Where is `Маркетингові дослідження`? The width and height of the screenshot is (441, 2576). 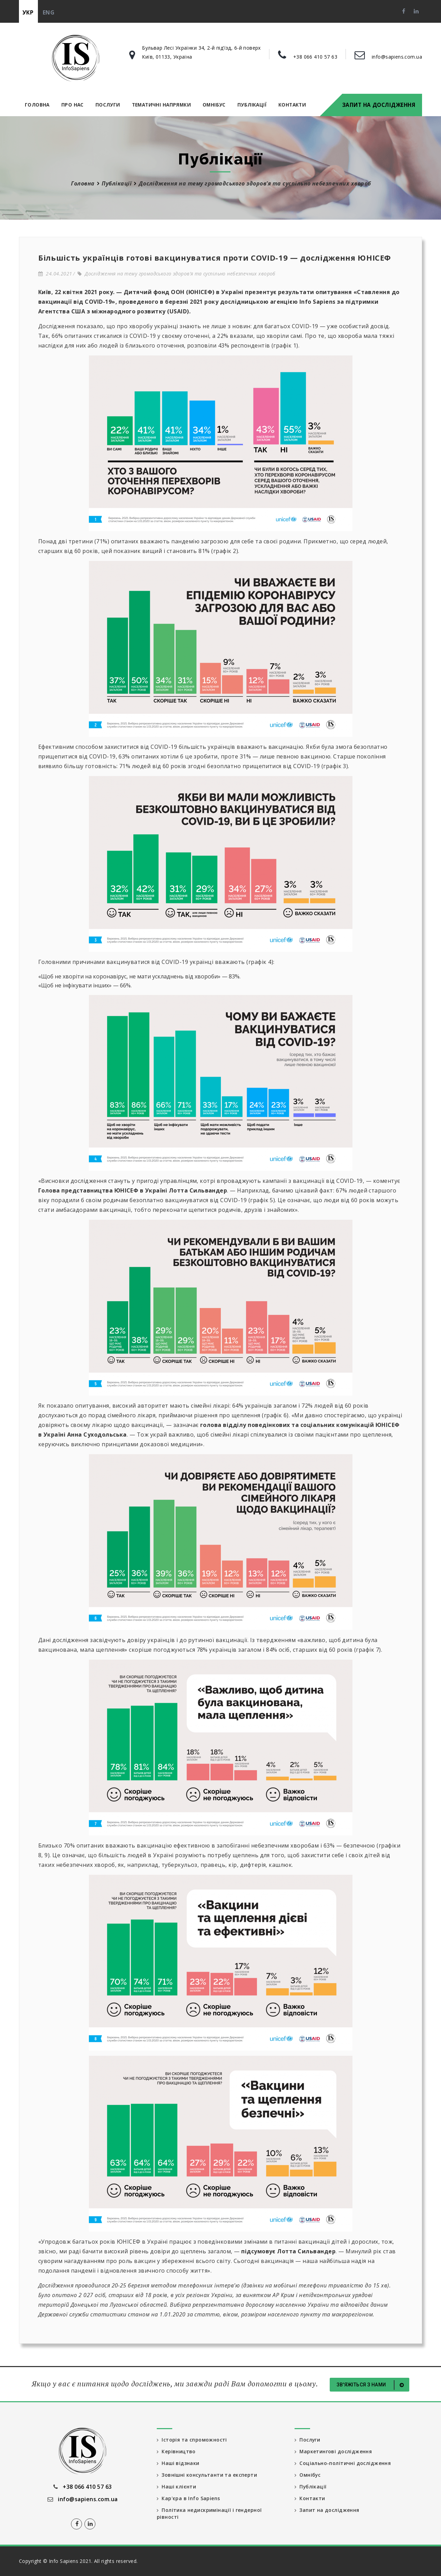
Маркетингові дослідження is located at coordinates (333, 2451).